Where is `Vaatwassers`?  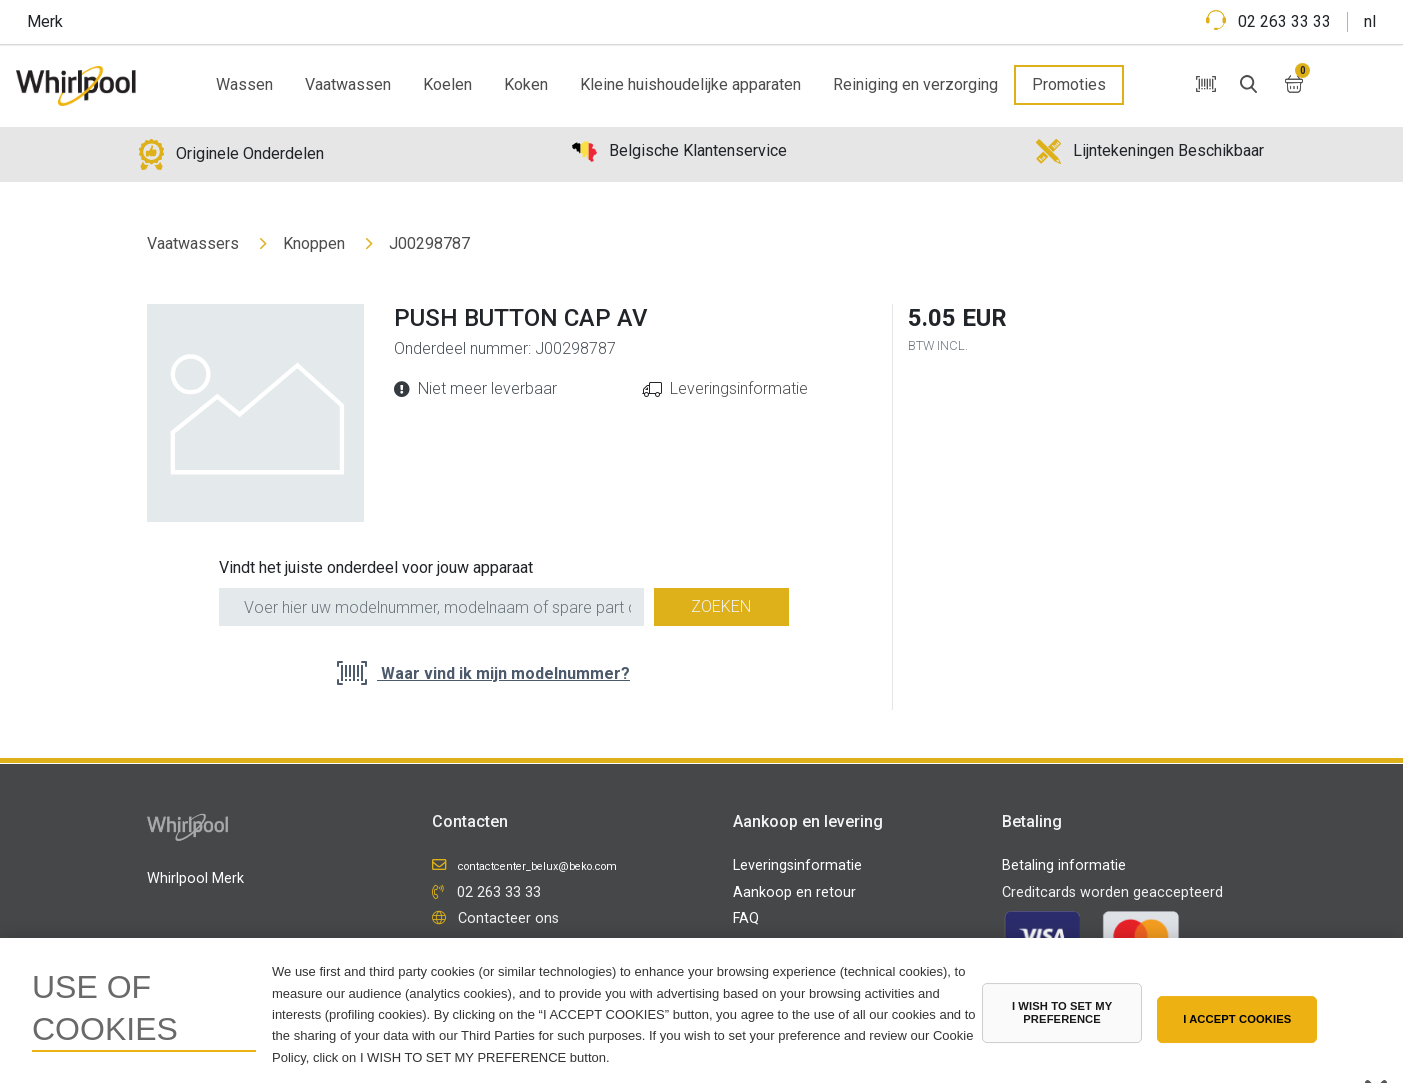
Vaatwassers is located at coordinates (193, 243).